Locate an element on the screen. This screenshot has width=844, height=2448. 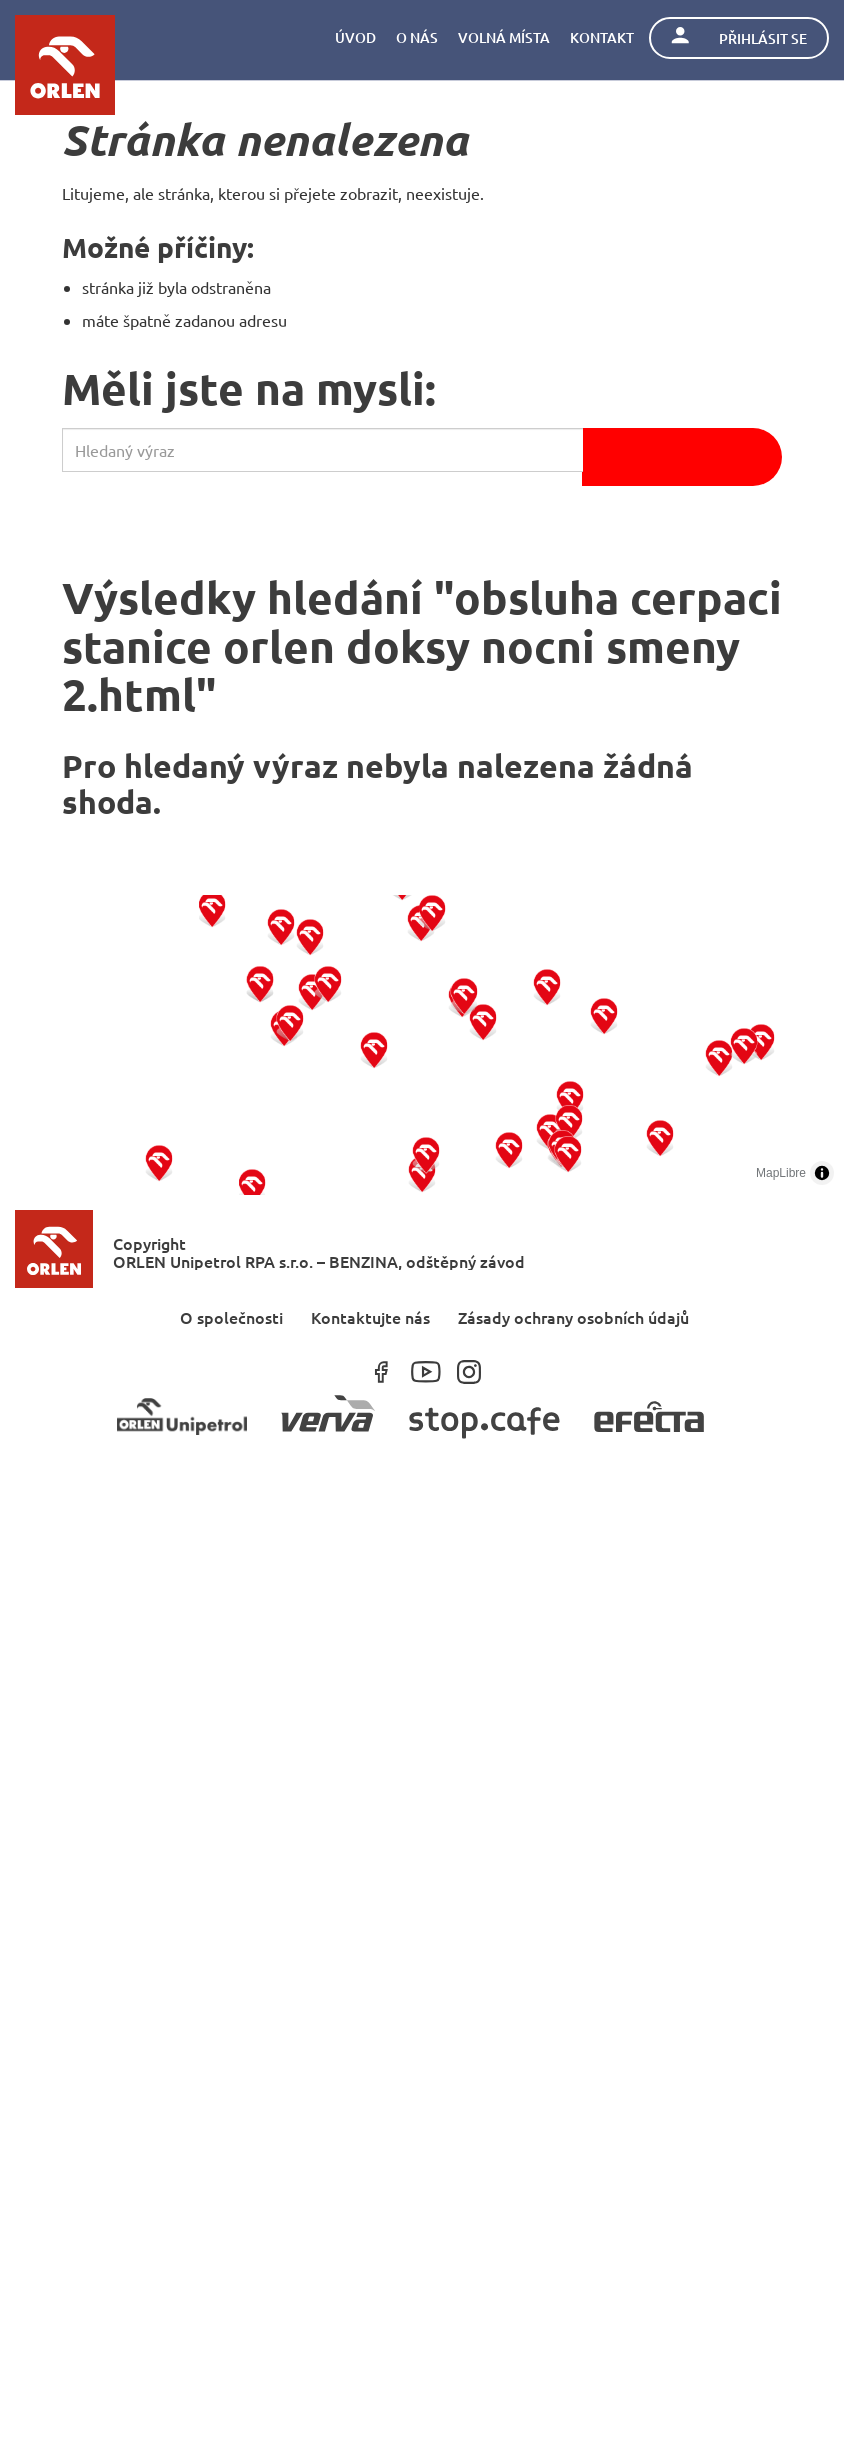
[Toggle attribution] is located at coordinates (822, 1173).